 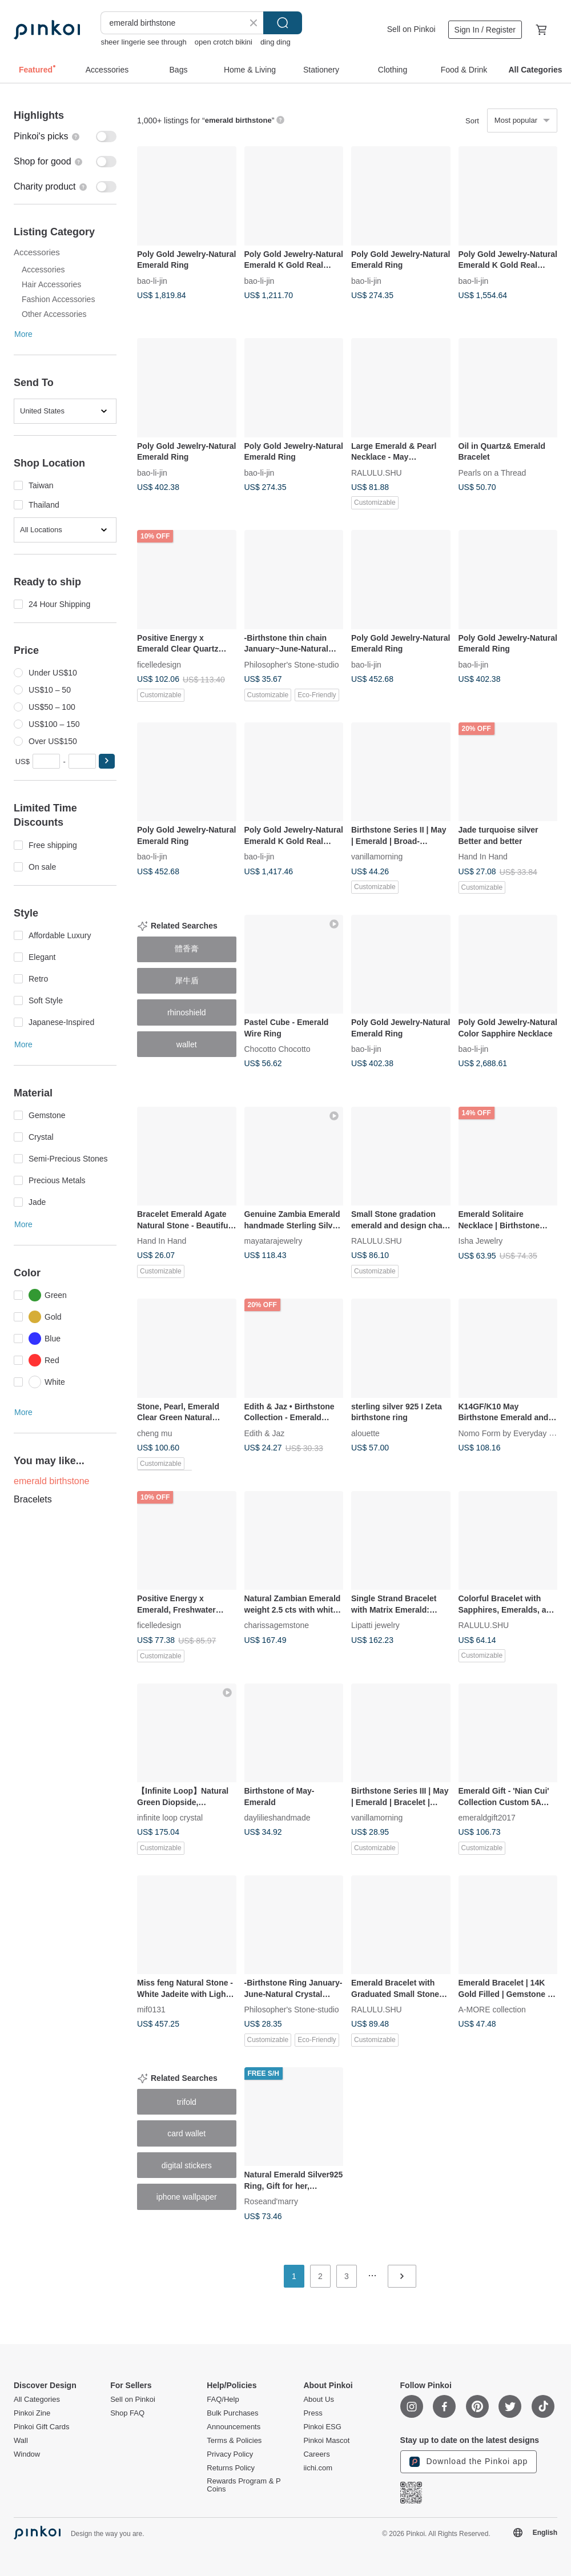 What do you see at coordinates (159, 664) in the screenshot?
I see `ficelledesign` at bounding box center [159, 664].